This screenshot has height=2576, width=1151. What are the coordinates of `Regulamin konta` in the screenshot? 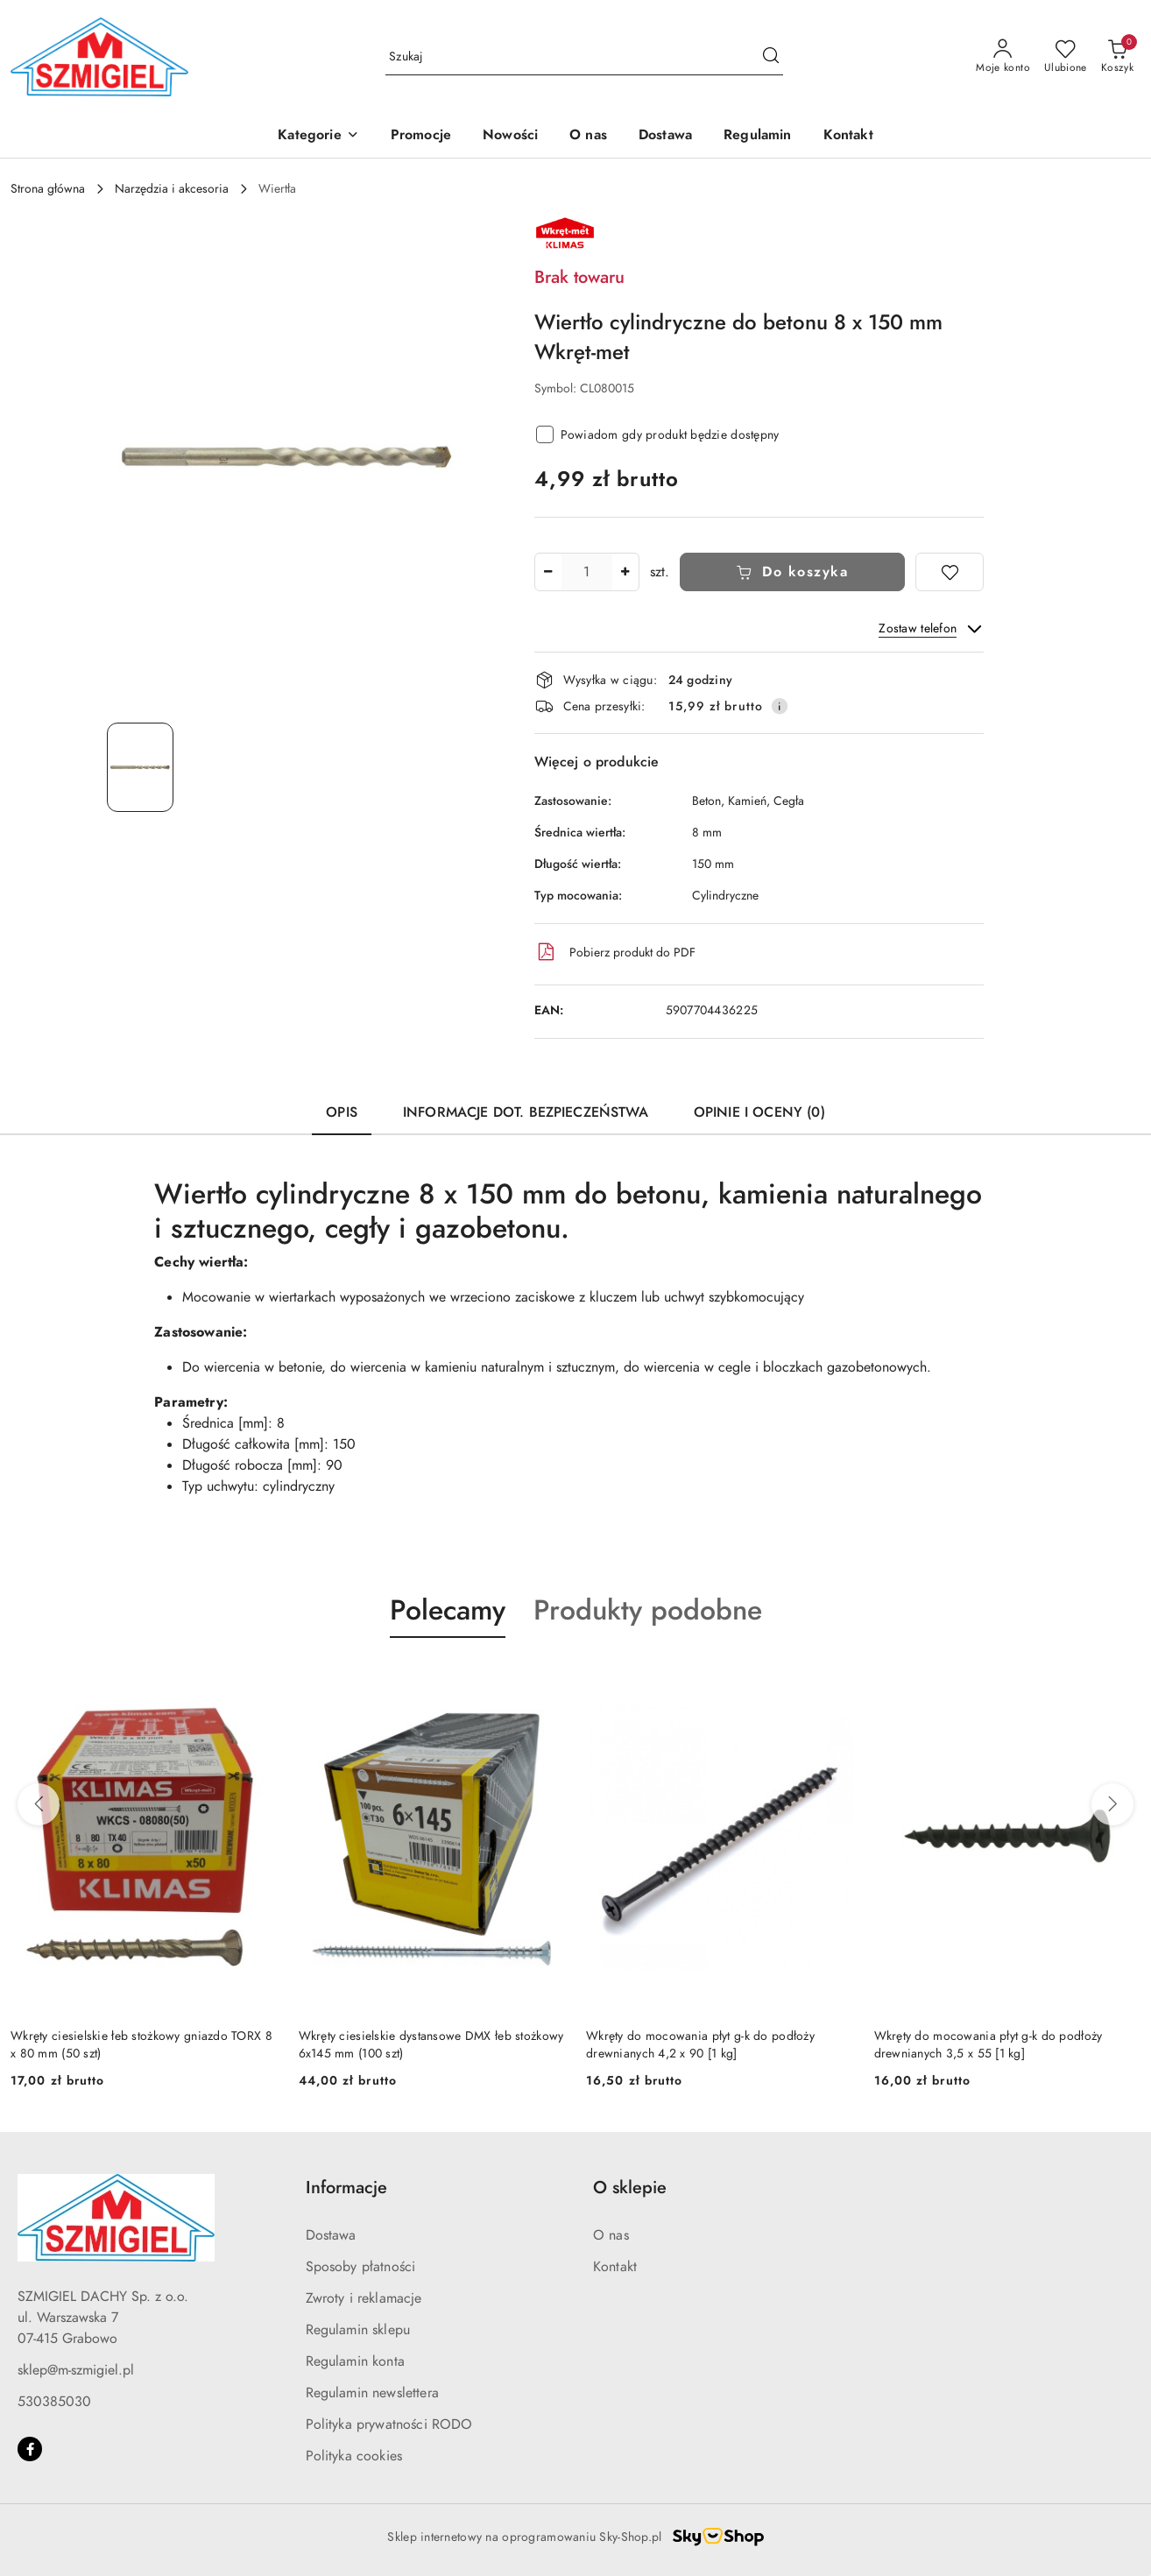 It's located at (355, 2361).